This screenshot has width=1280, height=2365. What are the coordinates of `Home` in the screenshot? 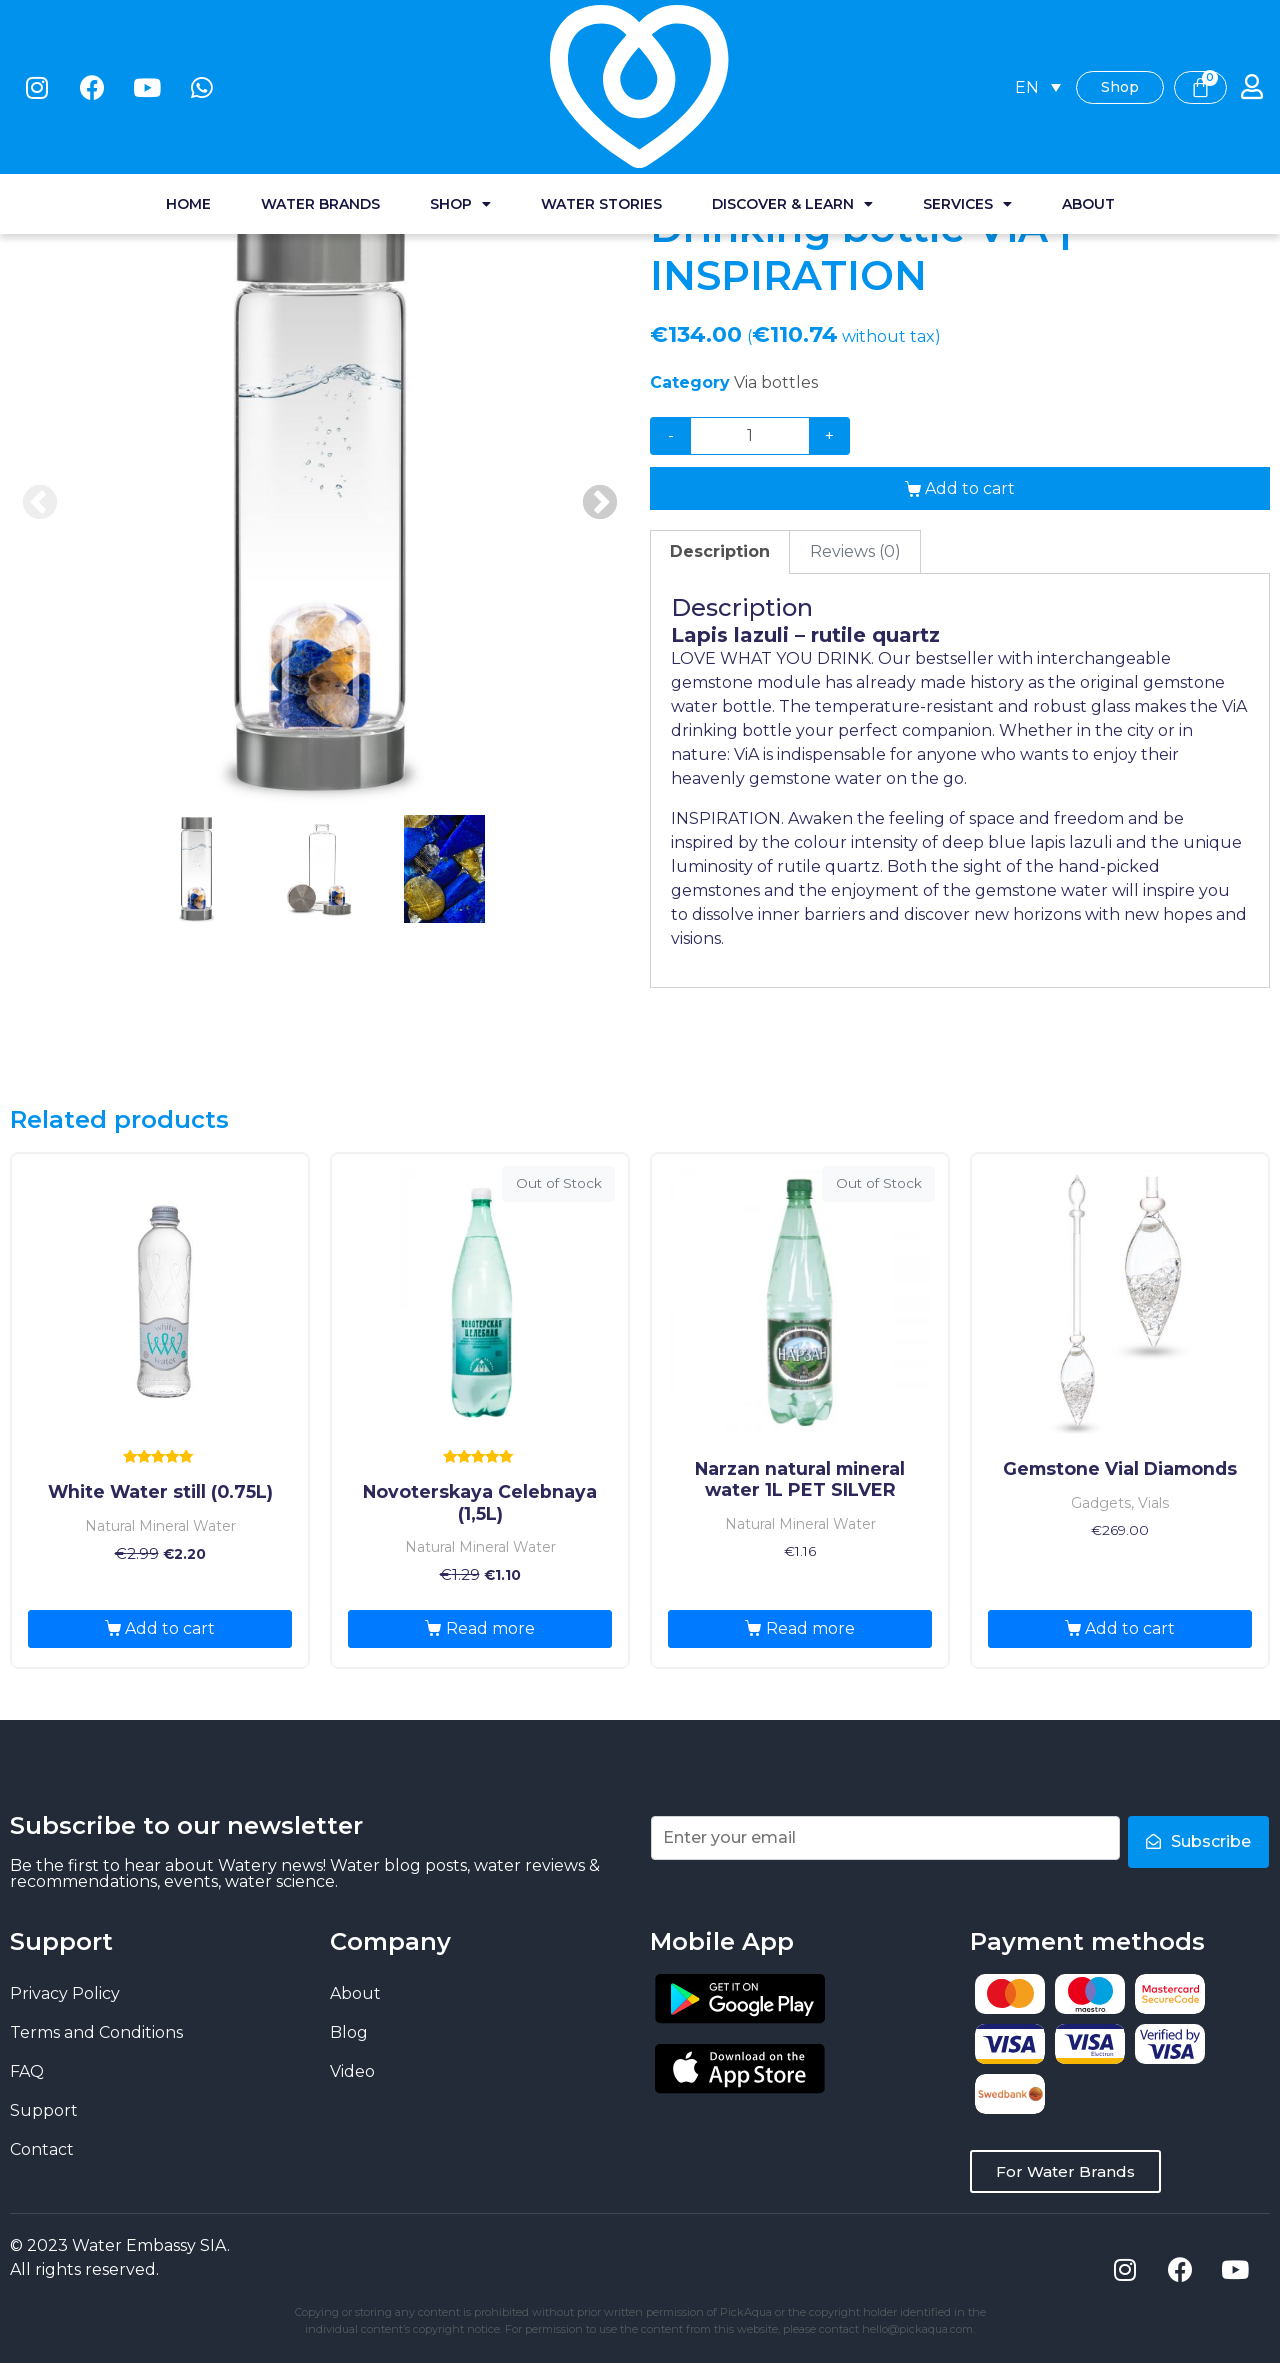 It's located at (188, 90).